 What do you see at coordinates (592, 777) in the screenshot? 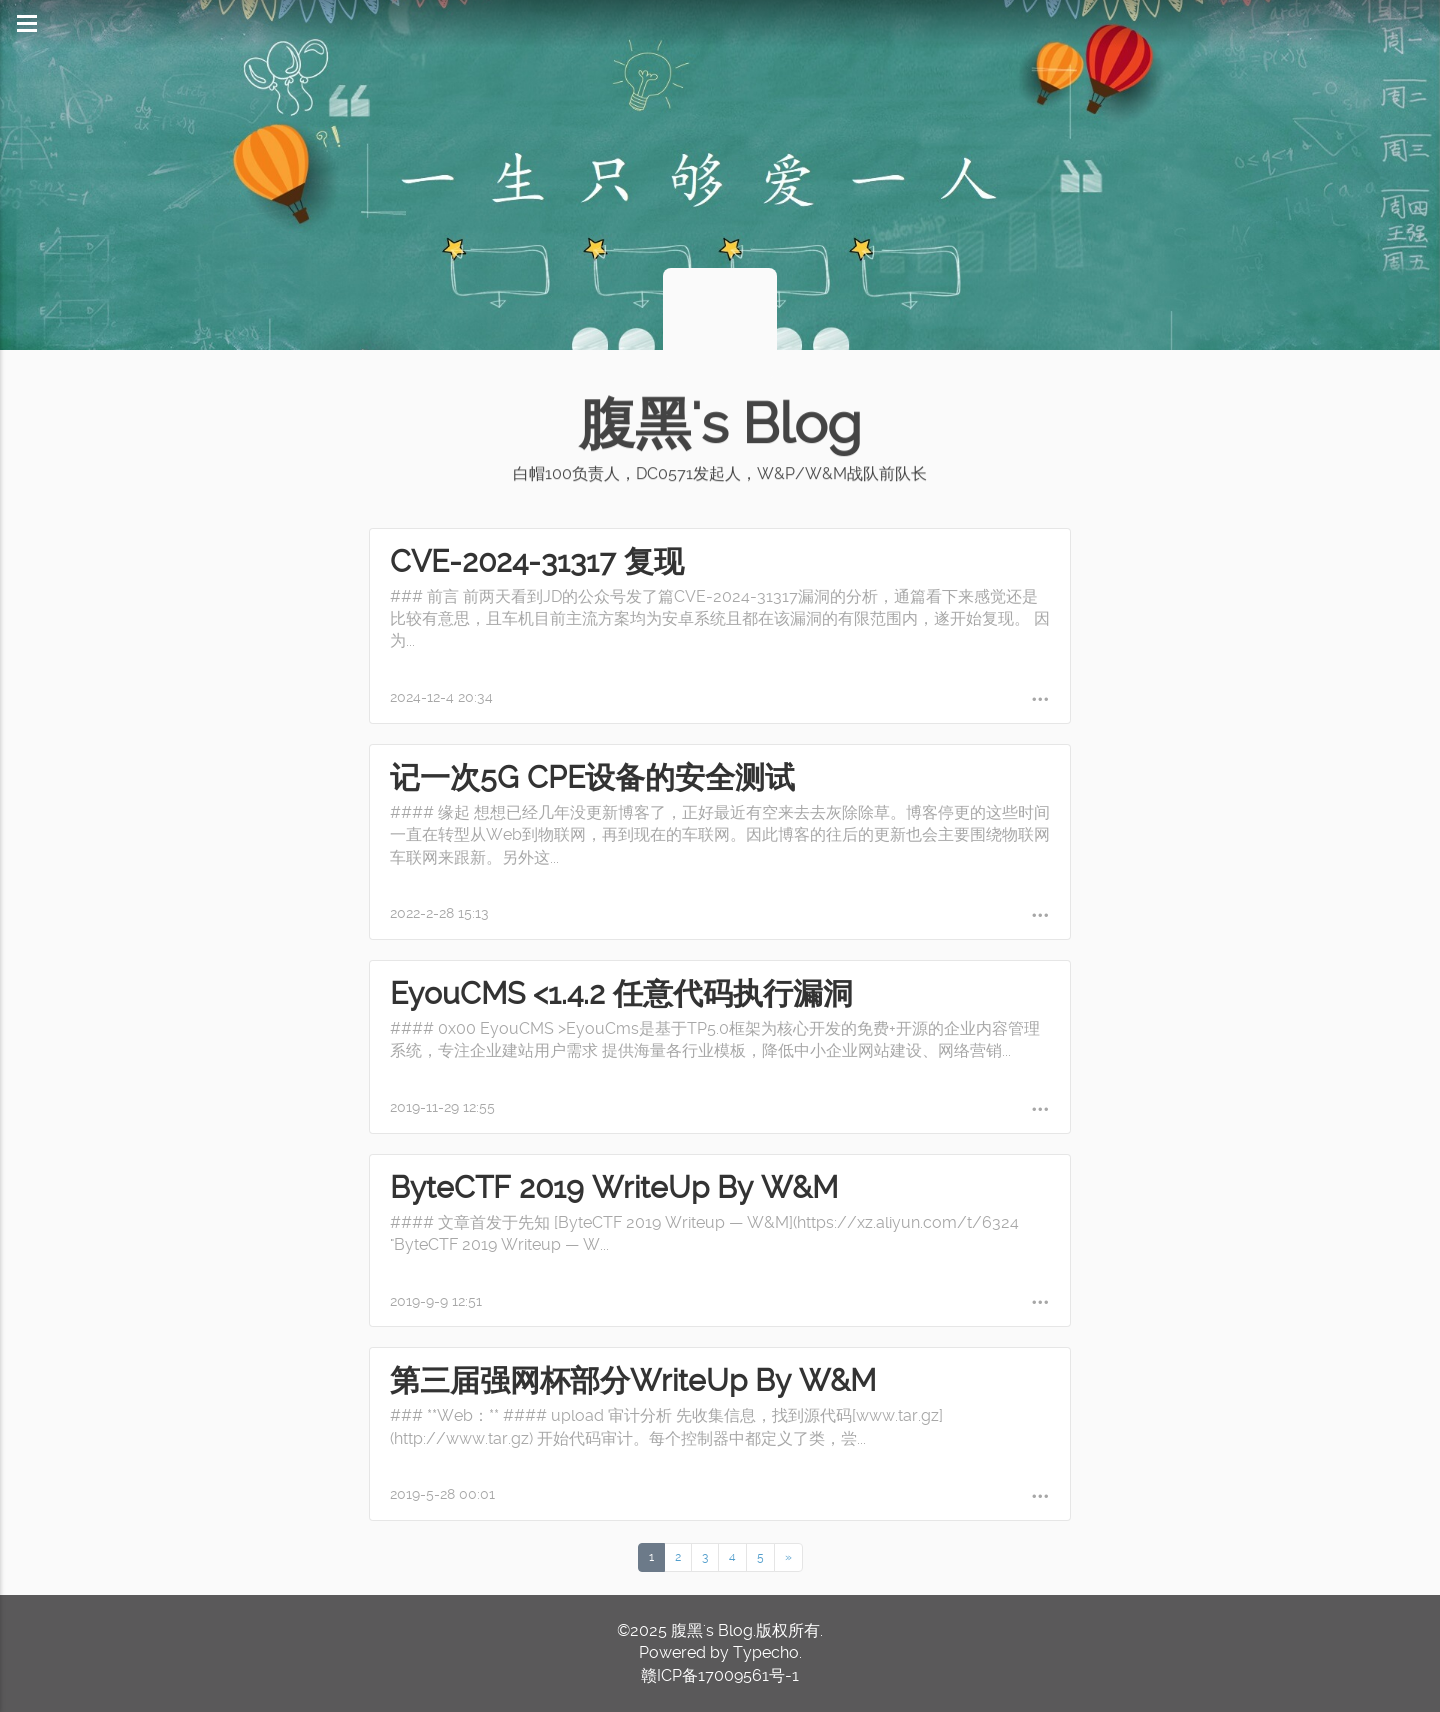
I see `记一次5G CPE设备的安全测试` at bounding box center [592, 777].